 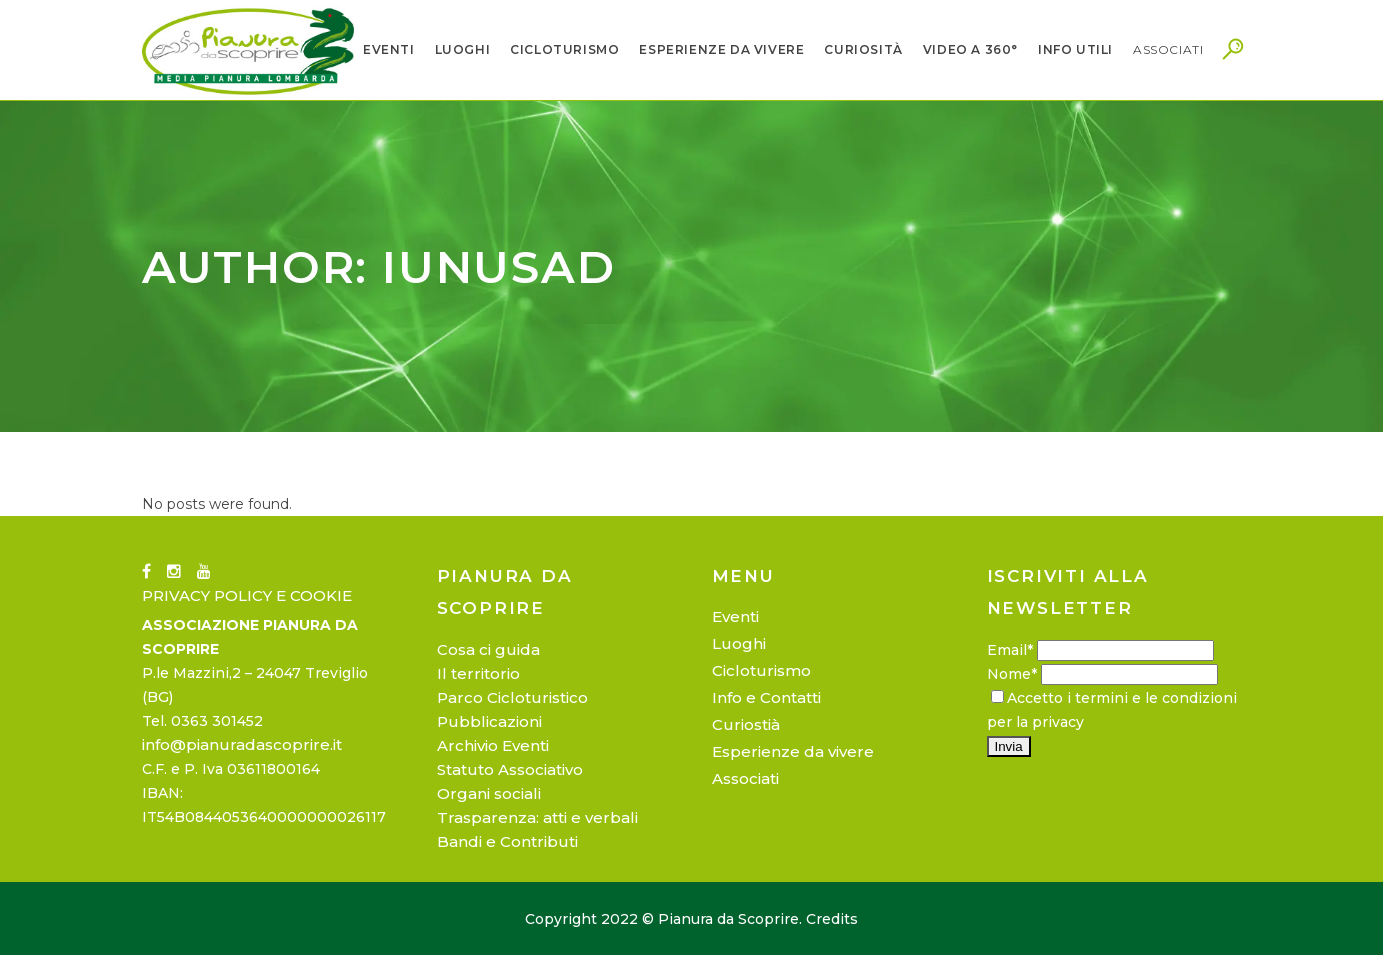 What do you see at coordinates (489, 793) in the screenshot?
I see `Organi sociali` at bounding box center [489, 793].